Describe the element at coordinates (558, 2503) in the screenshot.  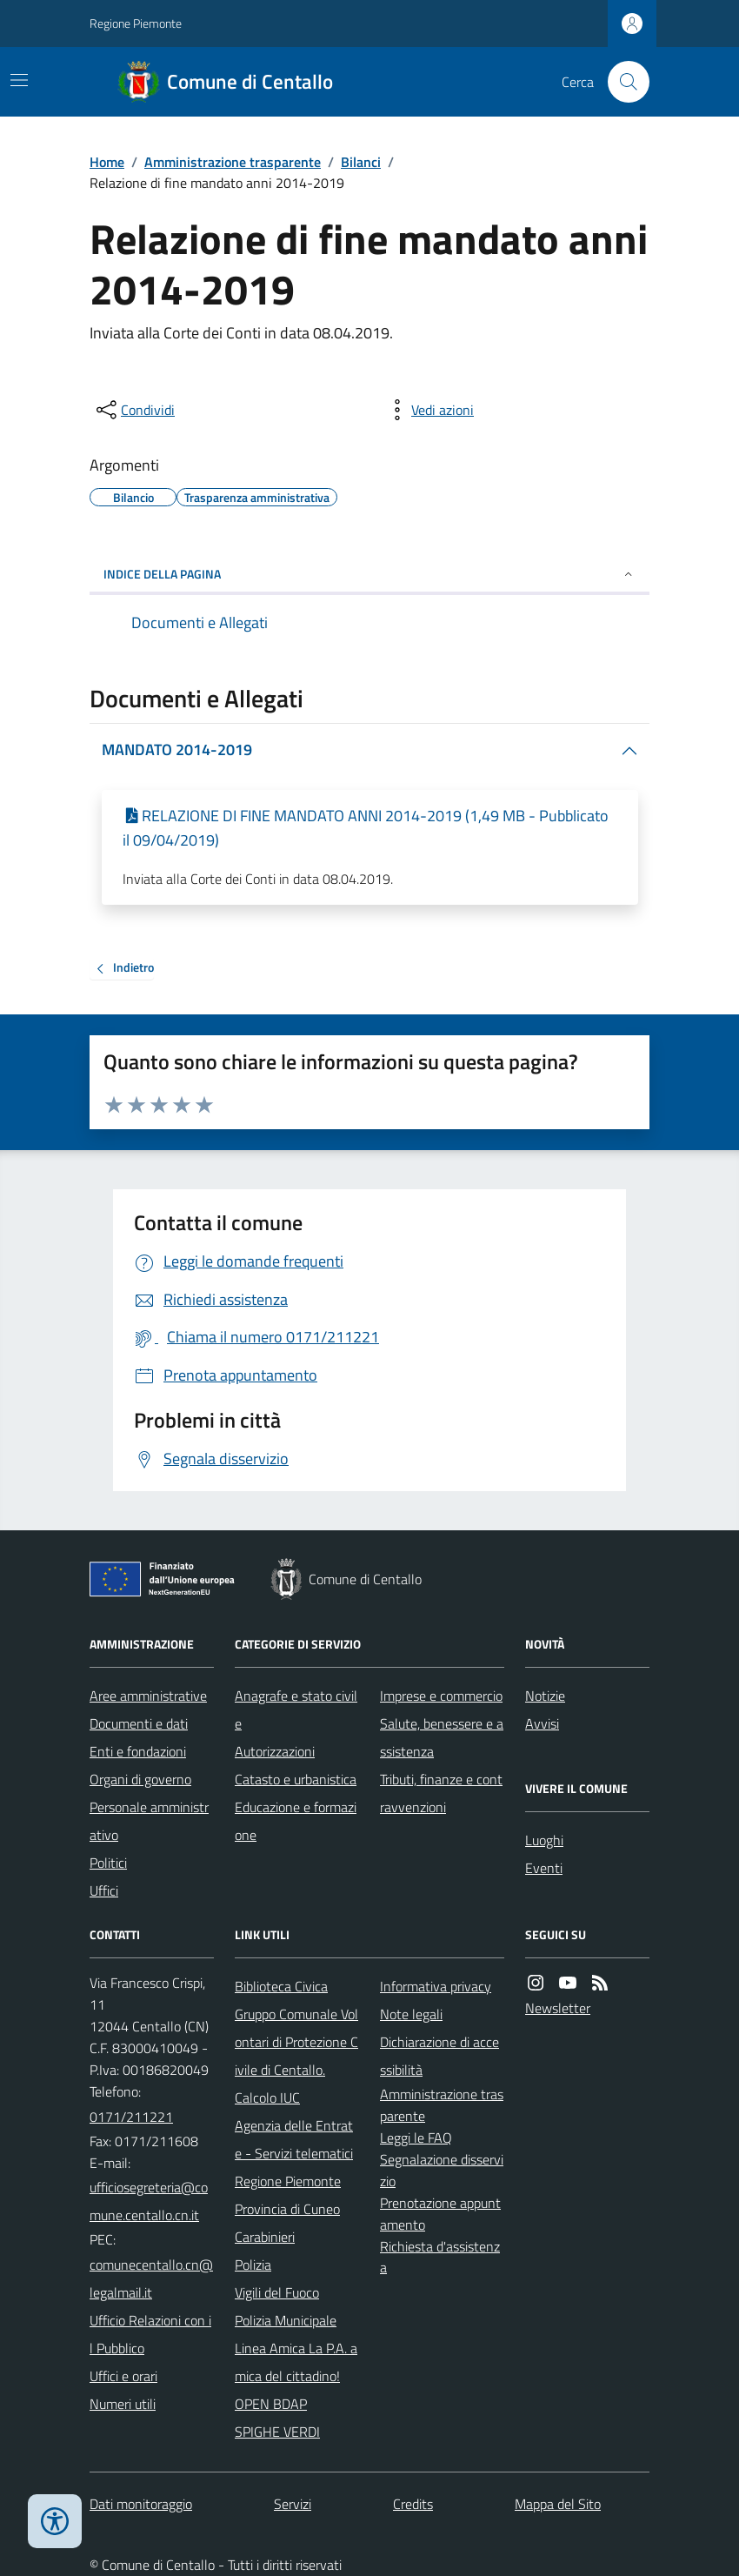
I see `Mappa del Sito` at that location.